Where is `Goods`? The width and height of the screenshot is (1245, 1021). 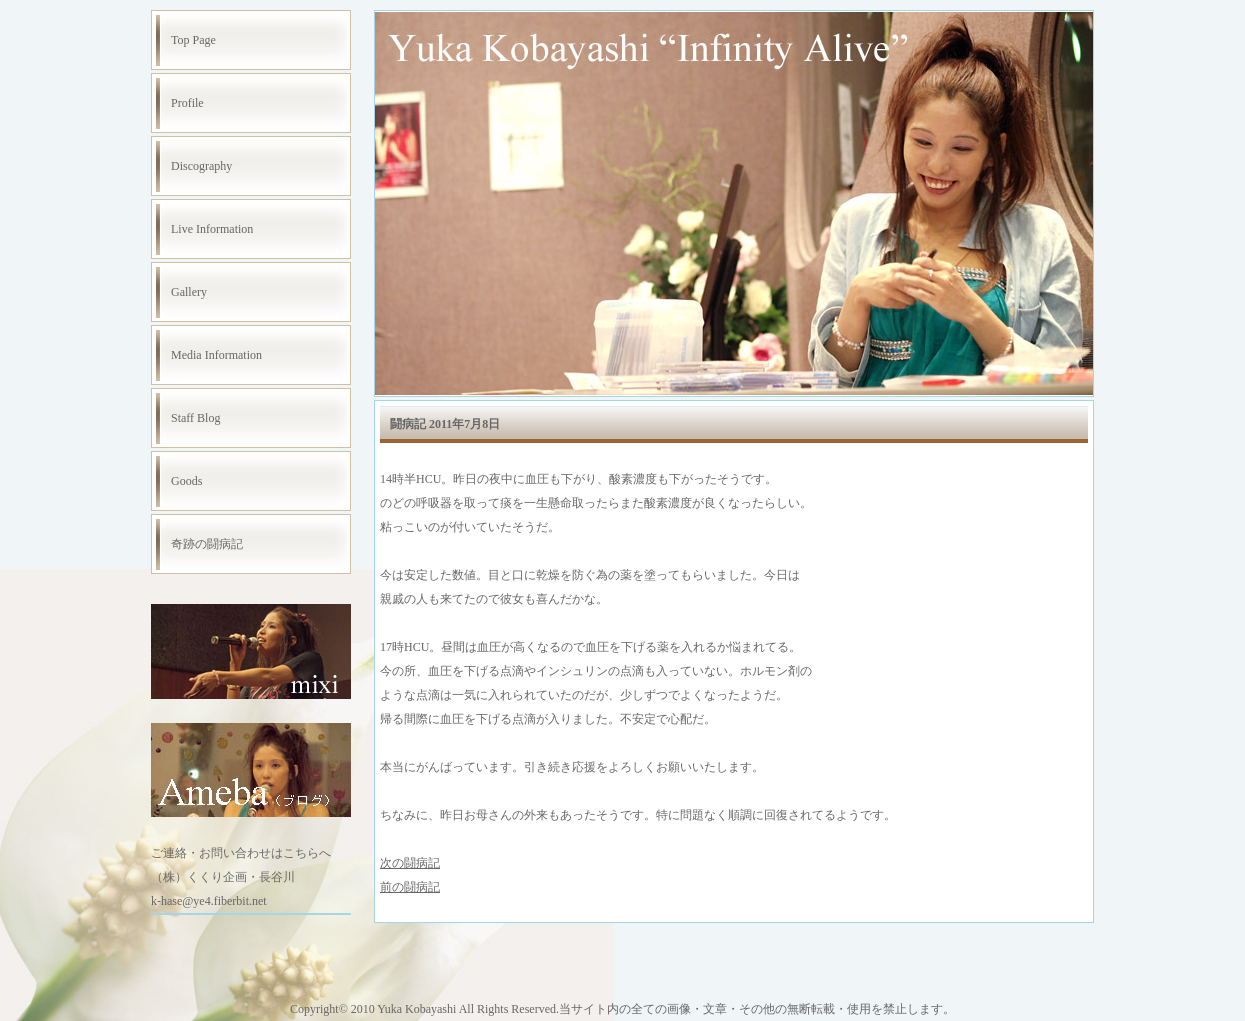
Goods is located at coordinates (186, 481).